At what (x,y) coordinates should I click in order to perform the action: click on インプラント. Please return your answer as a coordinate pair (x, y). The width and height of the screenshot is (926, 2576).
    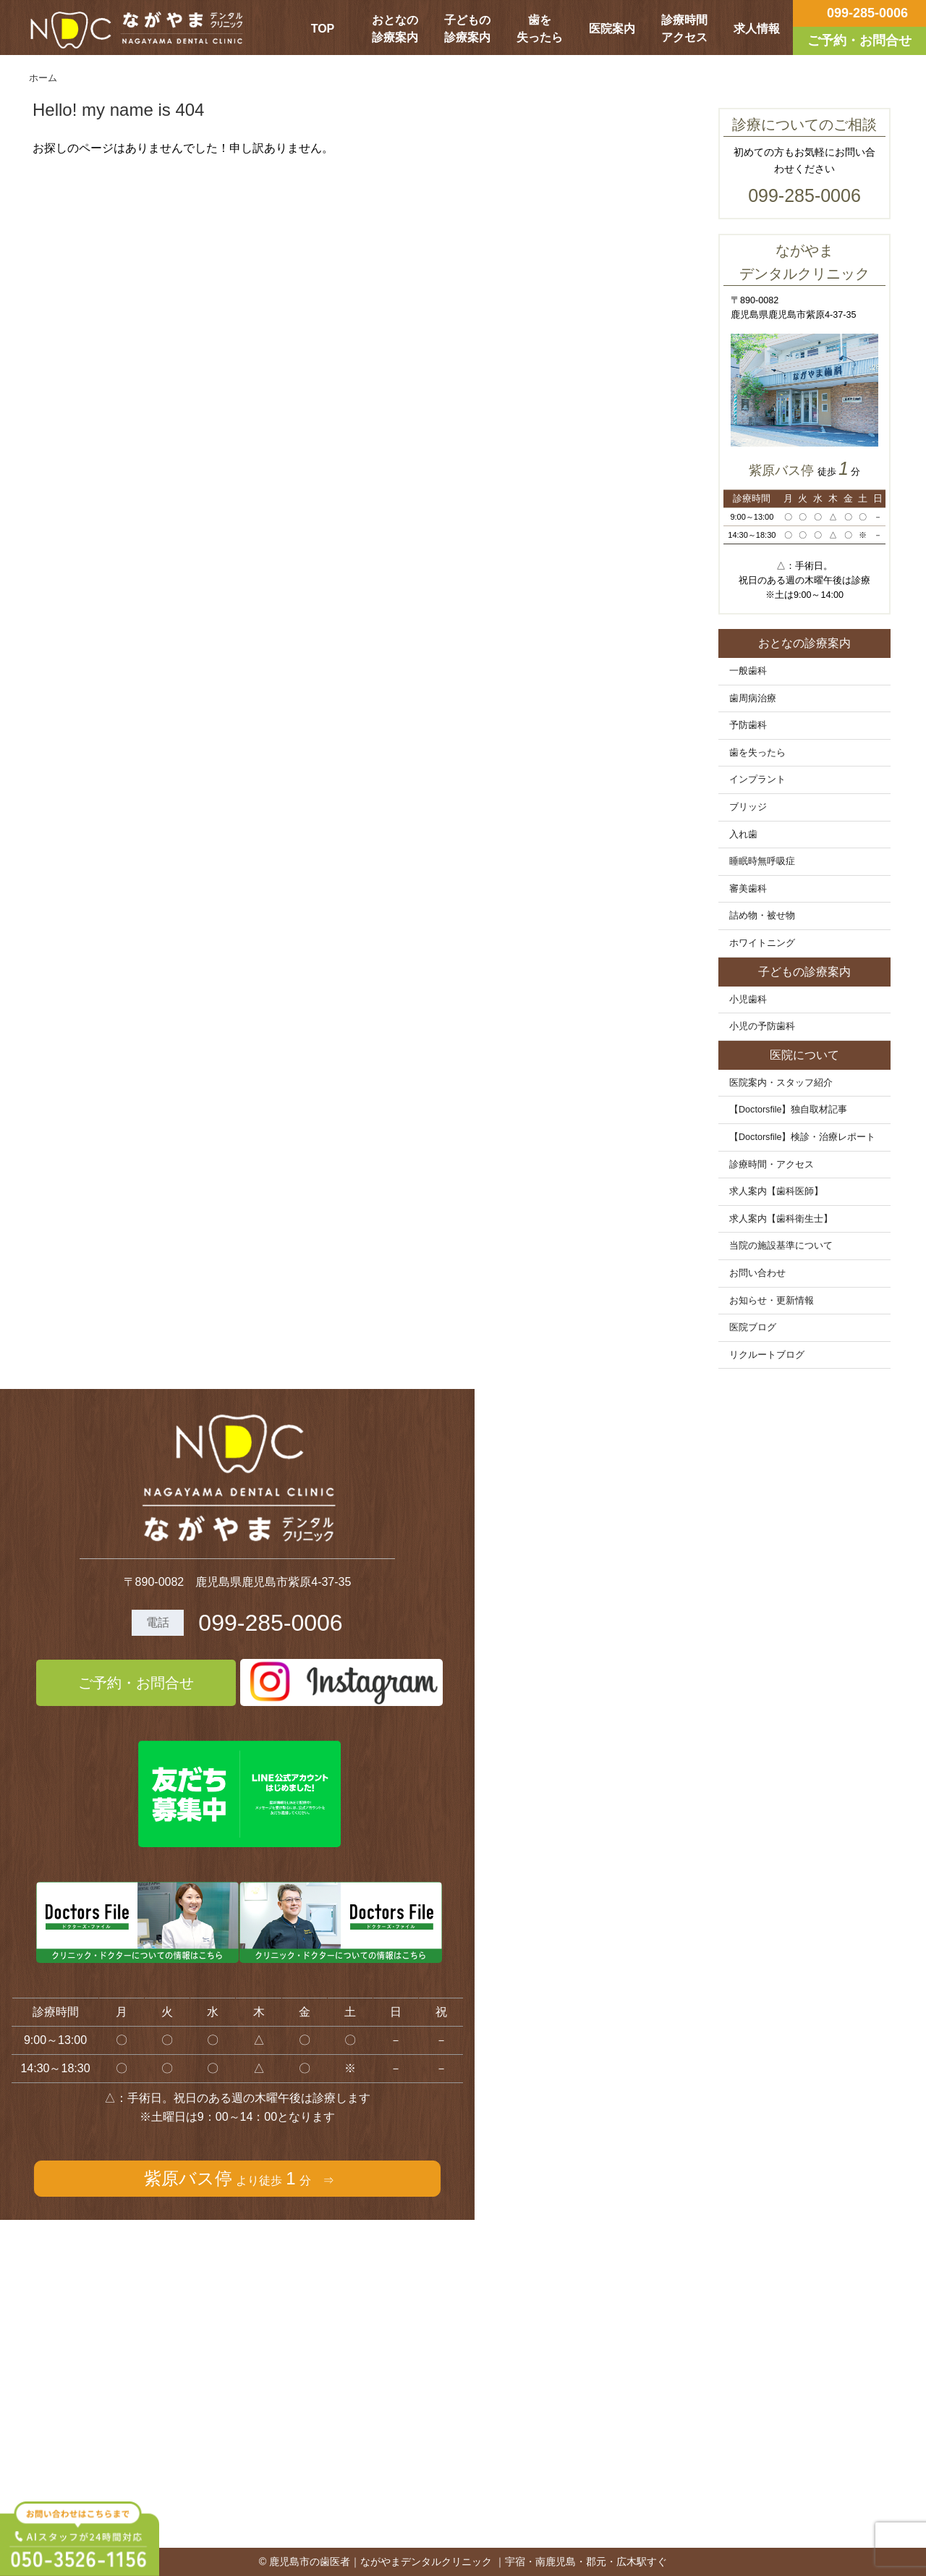
    Looking at the image, I should click on (757, 779).